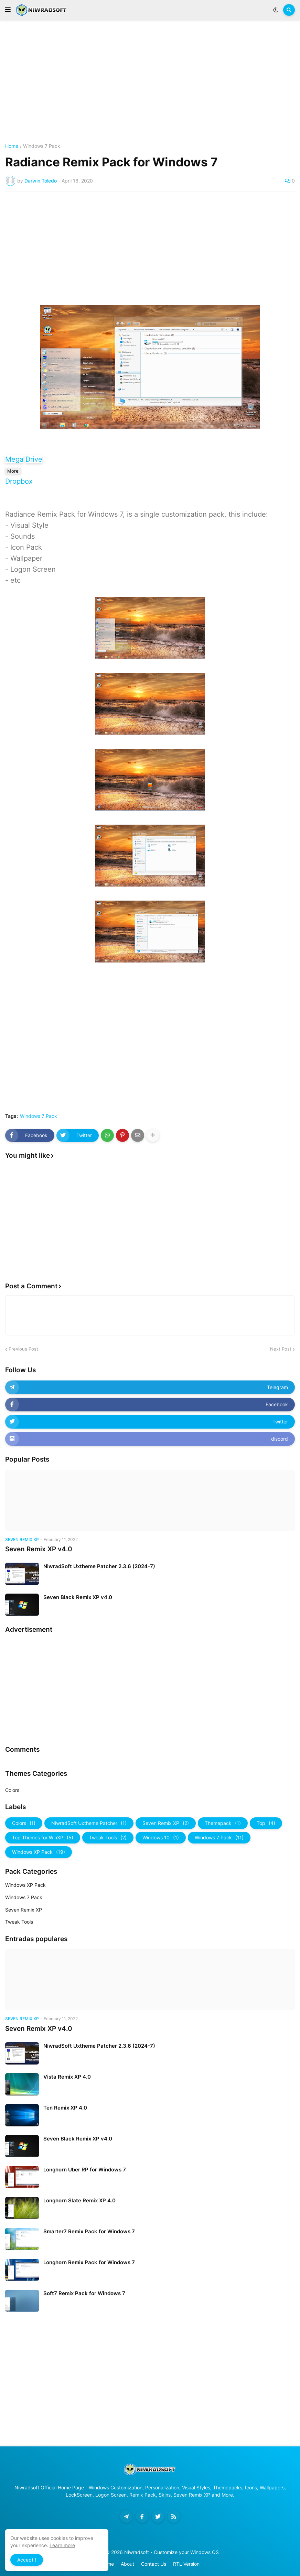 Image resolution: width=300 pixels, height=2576 pixels. Describe the element at coordinates (99, 1566) in the screenshot. I see `NiwradSoft Uxtheme Patcher 2.3.6 (2024-7)` at that location.